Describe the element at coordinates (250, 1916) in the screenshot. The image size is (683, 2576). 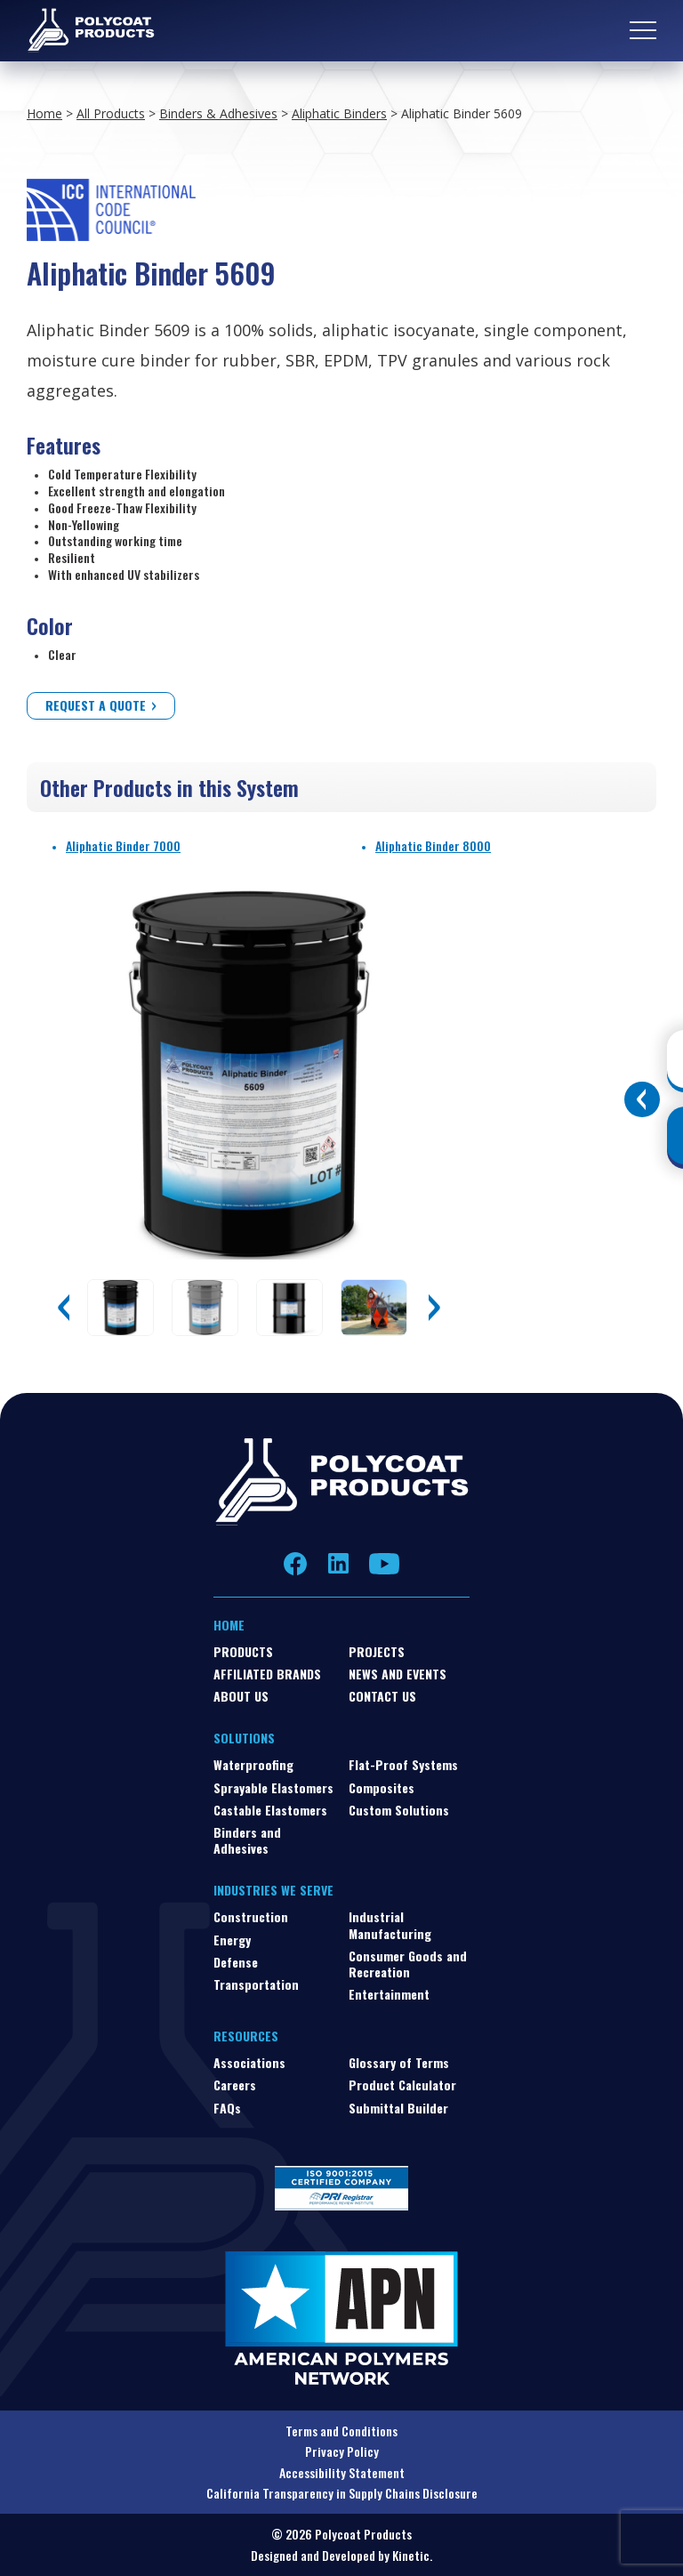
I see `Construction` at that location.